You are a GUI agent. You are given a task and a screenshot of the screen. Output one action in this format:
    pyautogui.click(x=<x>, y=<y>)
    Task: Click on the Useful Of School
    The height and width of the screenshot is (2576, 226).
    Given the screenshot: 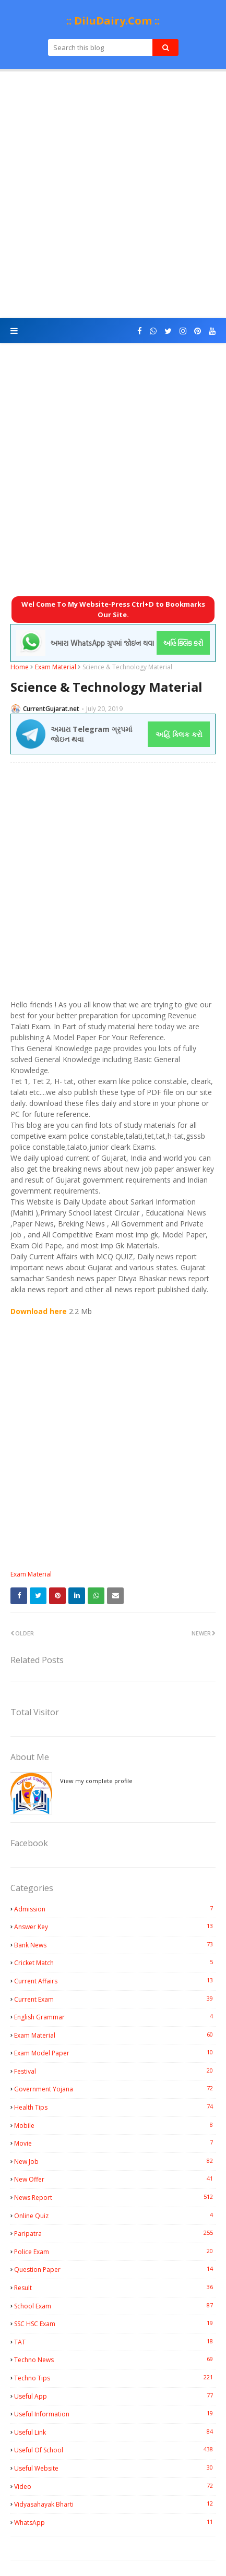 What is the action you would take?
    pyautogui.click(x=115, y=2449)
    